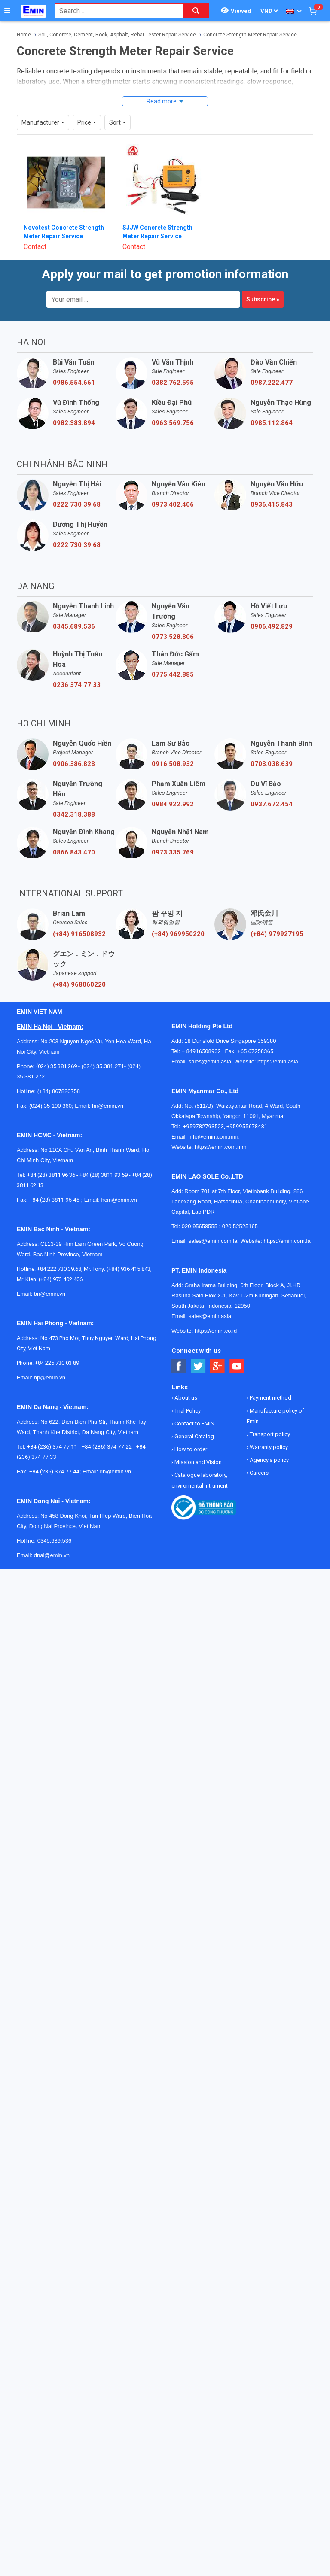 The width and height of the screenshot is (330, 2576). I want to click on About us, so click(185, 1382).